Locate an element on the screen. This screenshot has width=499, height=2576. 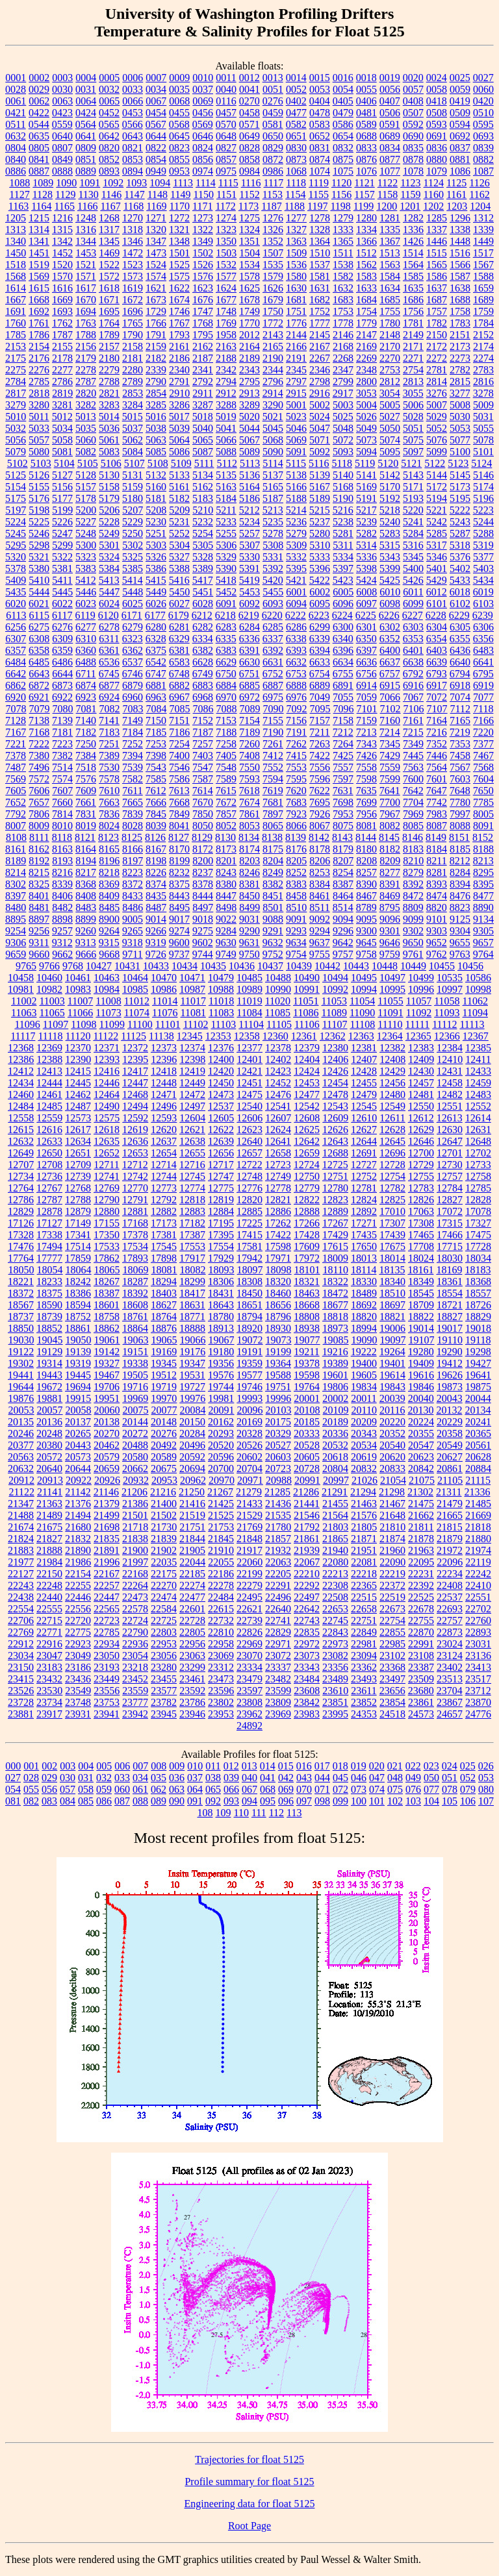
0059 is located at coordinates (460, 89).